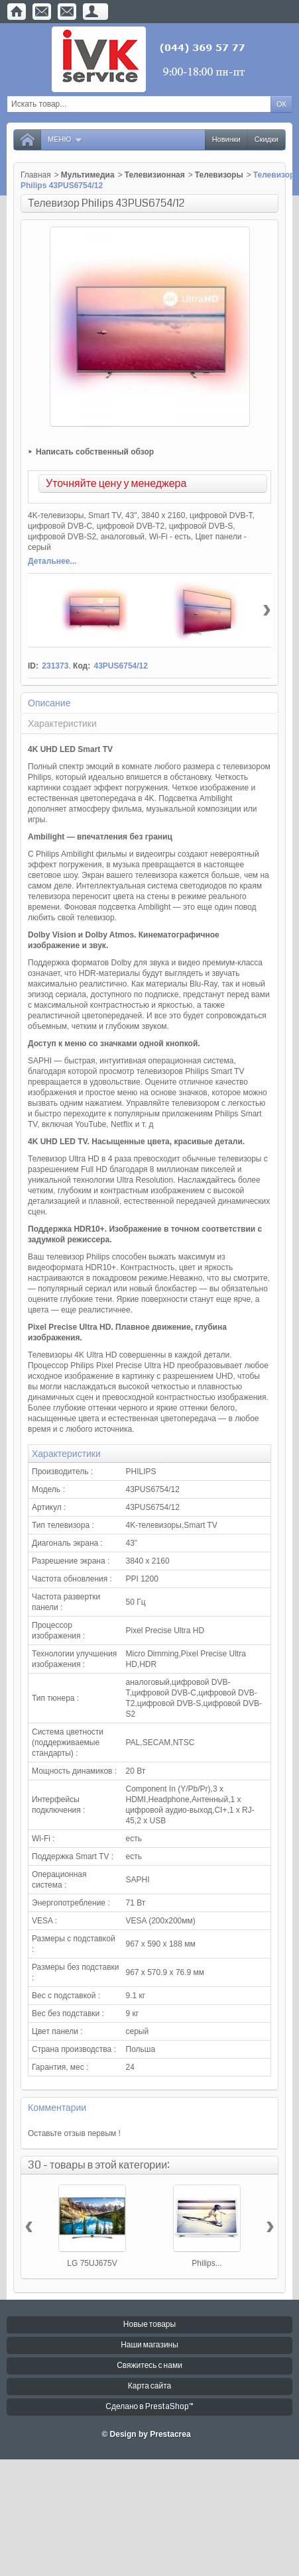 The image size is (299, 2576). I want to click on Телевизоры, so click(219, 175).